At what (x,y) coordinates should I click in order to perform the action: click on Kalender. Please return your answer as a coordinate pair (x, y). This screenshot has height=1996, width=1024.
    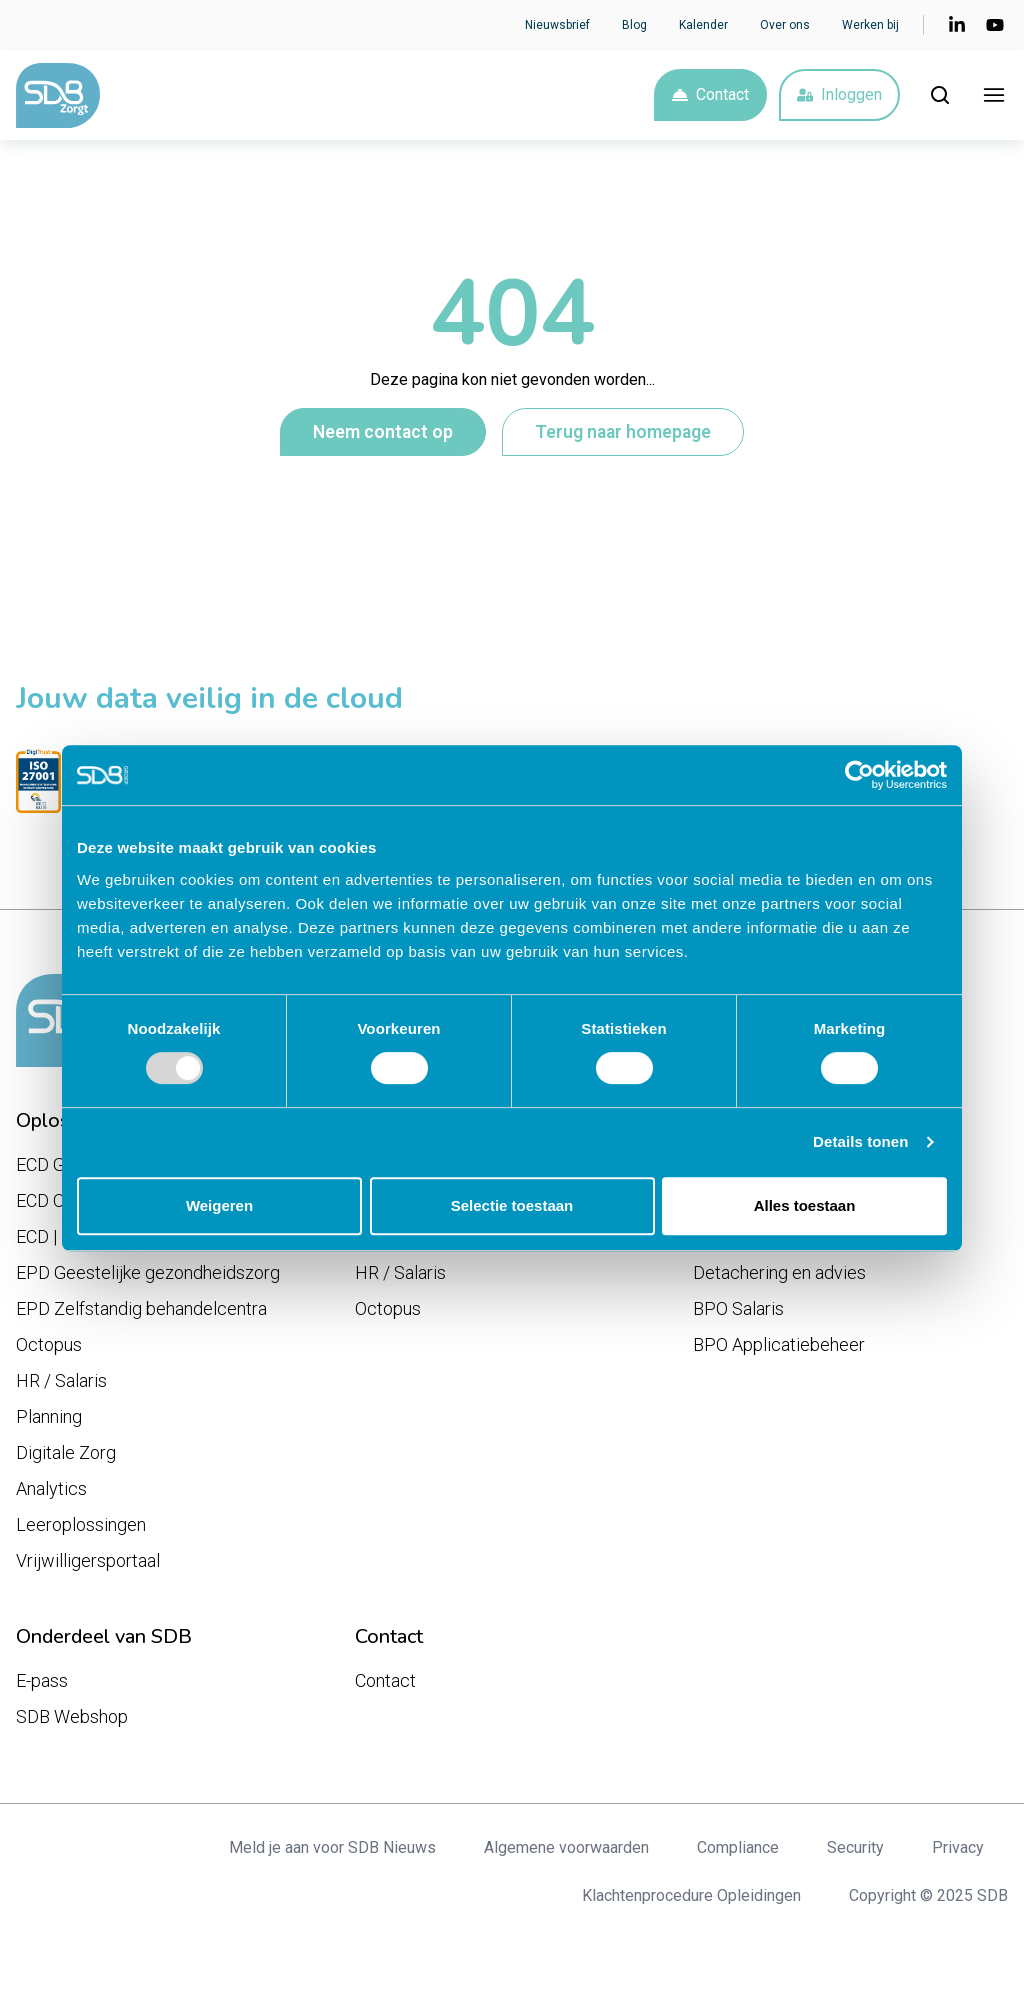
    Looking at the image, I should click on (703, 25).